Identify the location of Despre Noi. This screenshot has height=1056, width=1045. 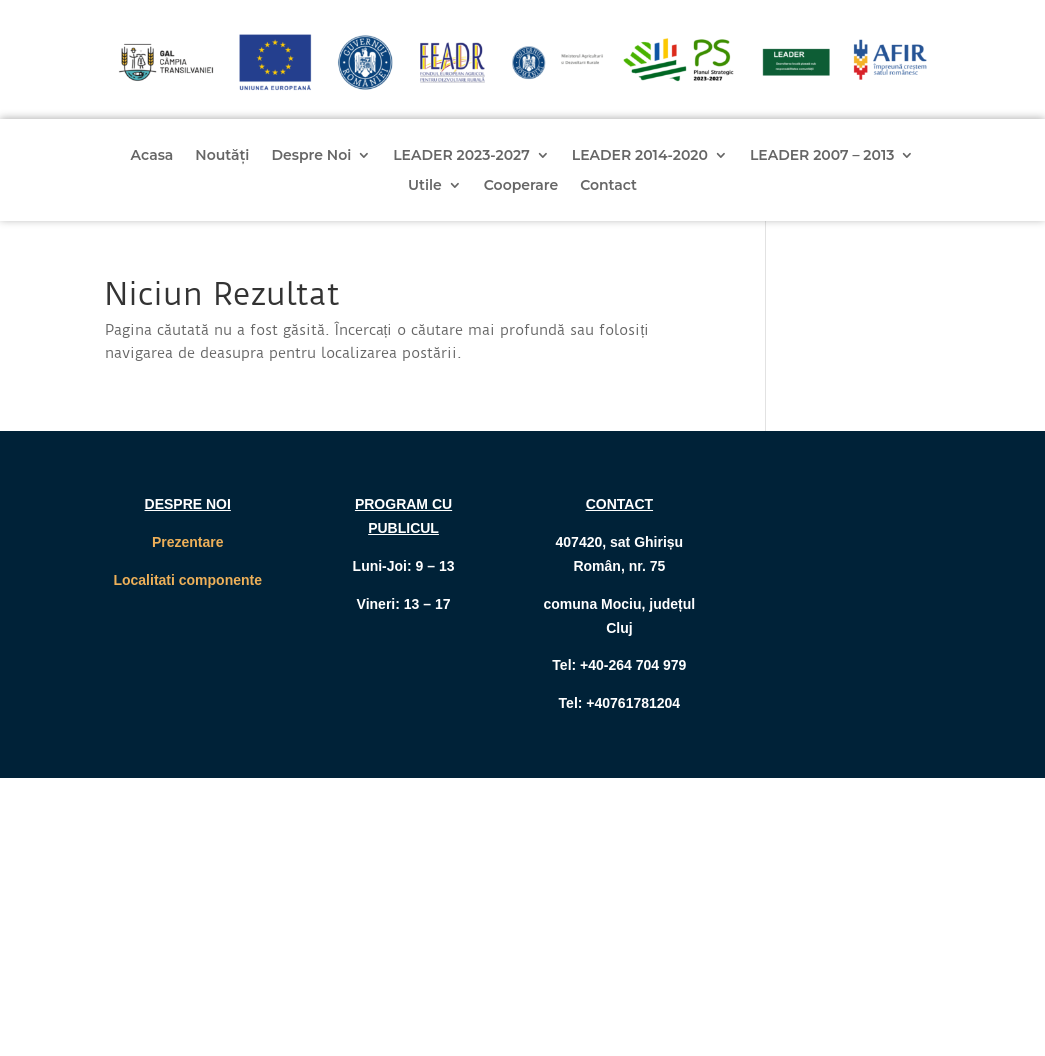
(311, 156).